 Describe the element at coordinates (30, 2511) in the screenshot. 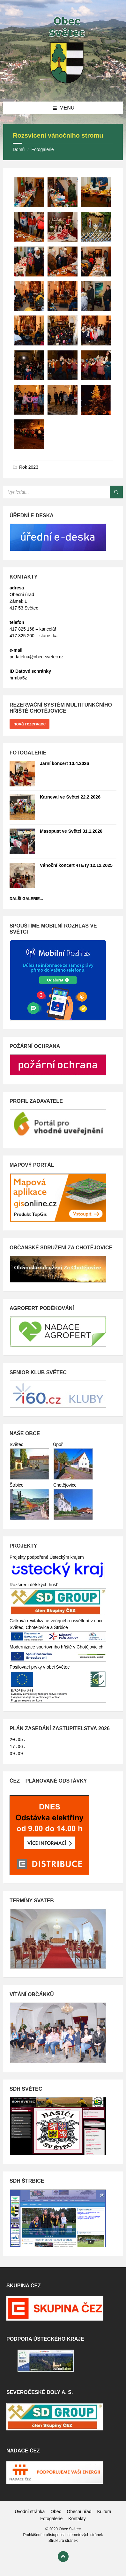

I see `Úvodní stránka [menuitem]` at that location.